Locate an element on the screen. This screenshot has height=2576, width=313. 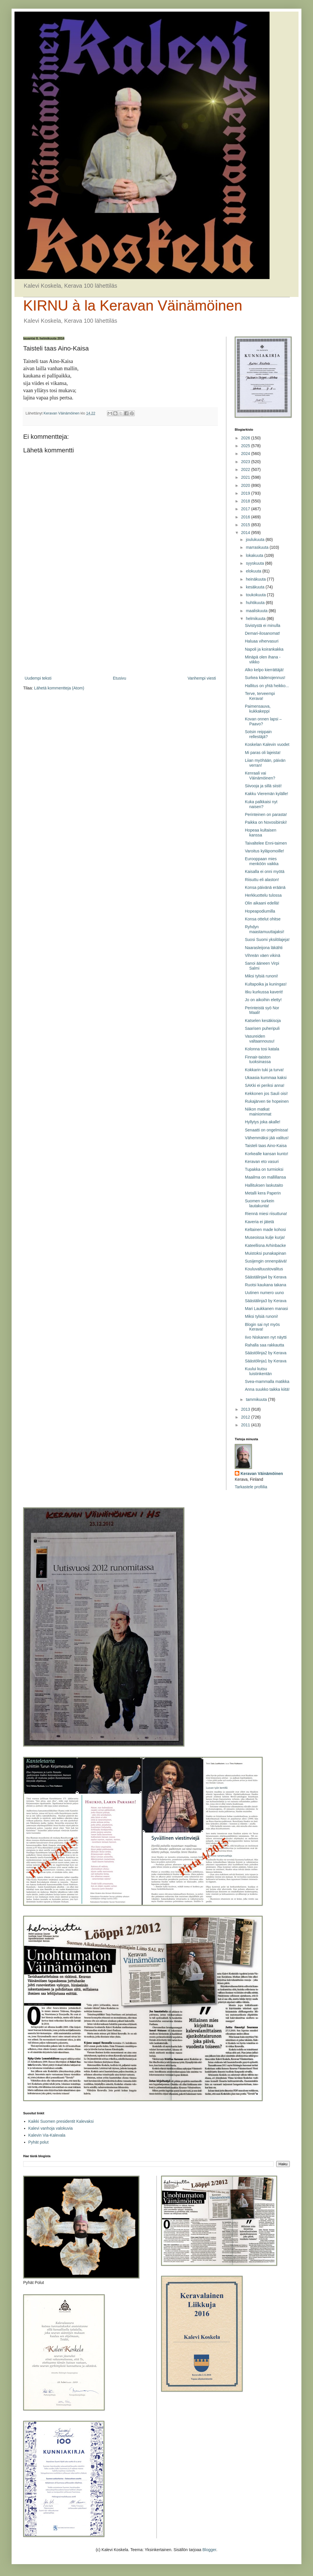
kesäkuuta is located at coordinates (255, 587).